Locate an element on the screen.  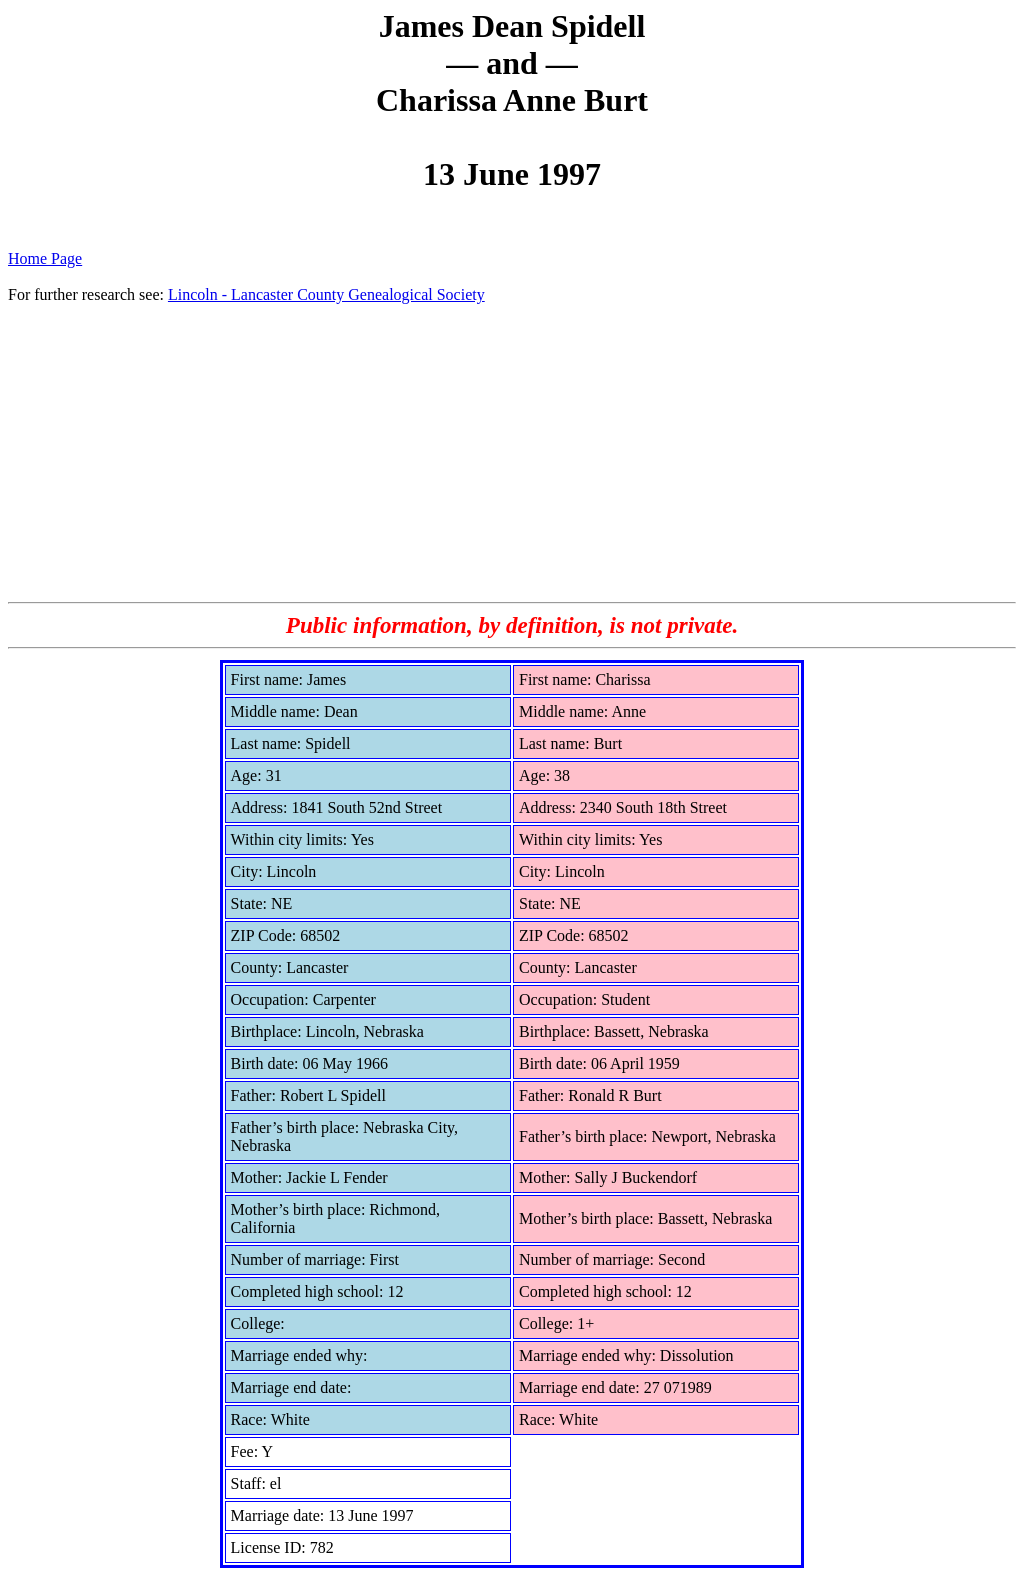
Lincoln - Lancaster County Genealogical Society is located at coordinates (326, 294).